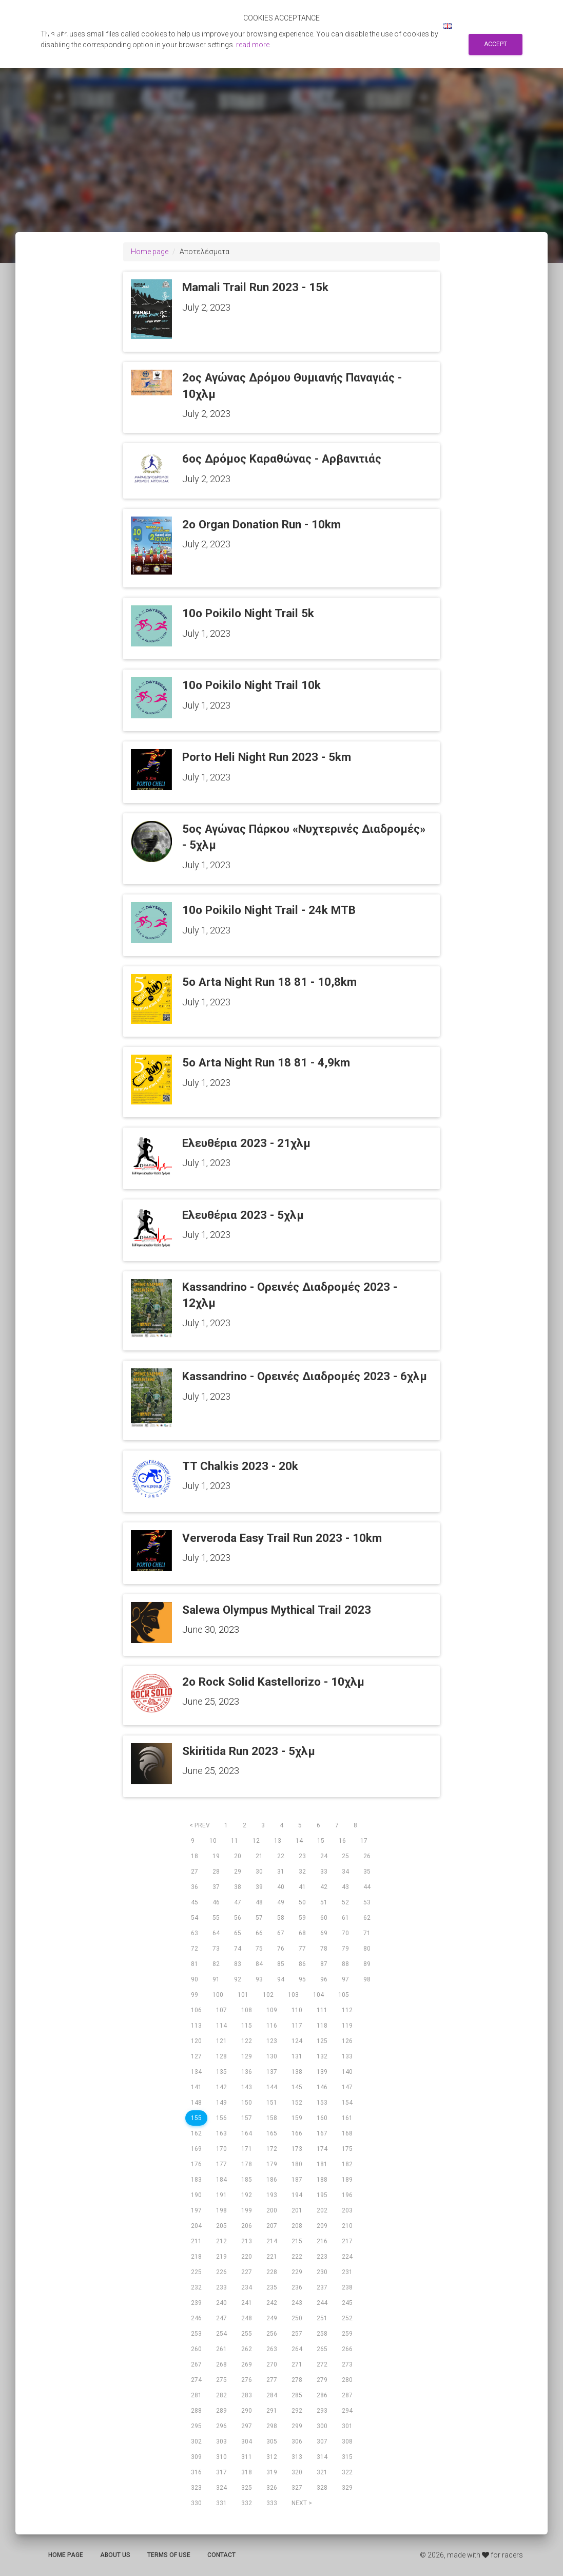 The image size is (563, 2576). Describe the element at coordinates (268, 1994) in the screenshot. I see `102` at that location.